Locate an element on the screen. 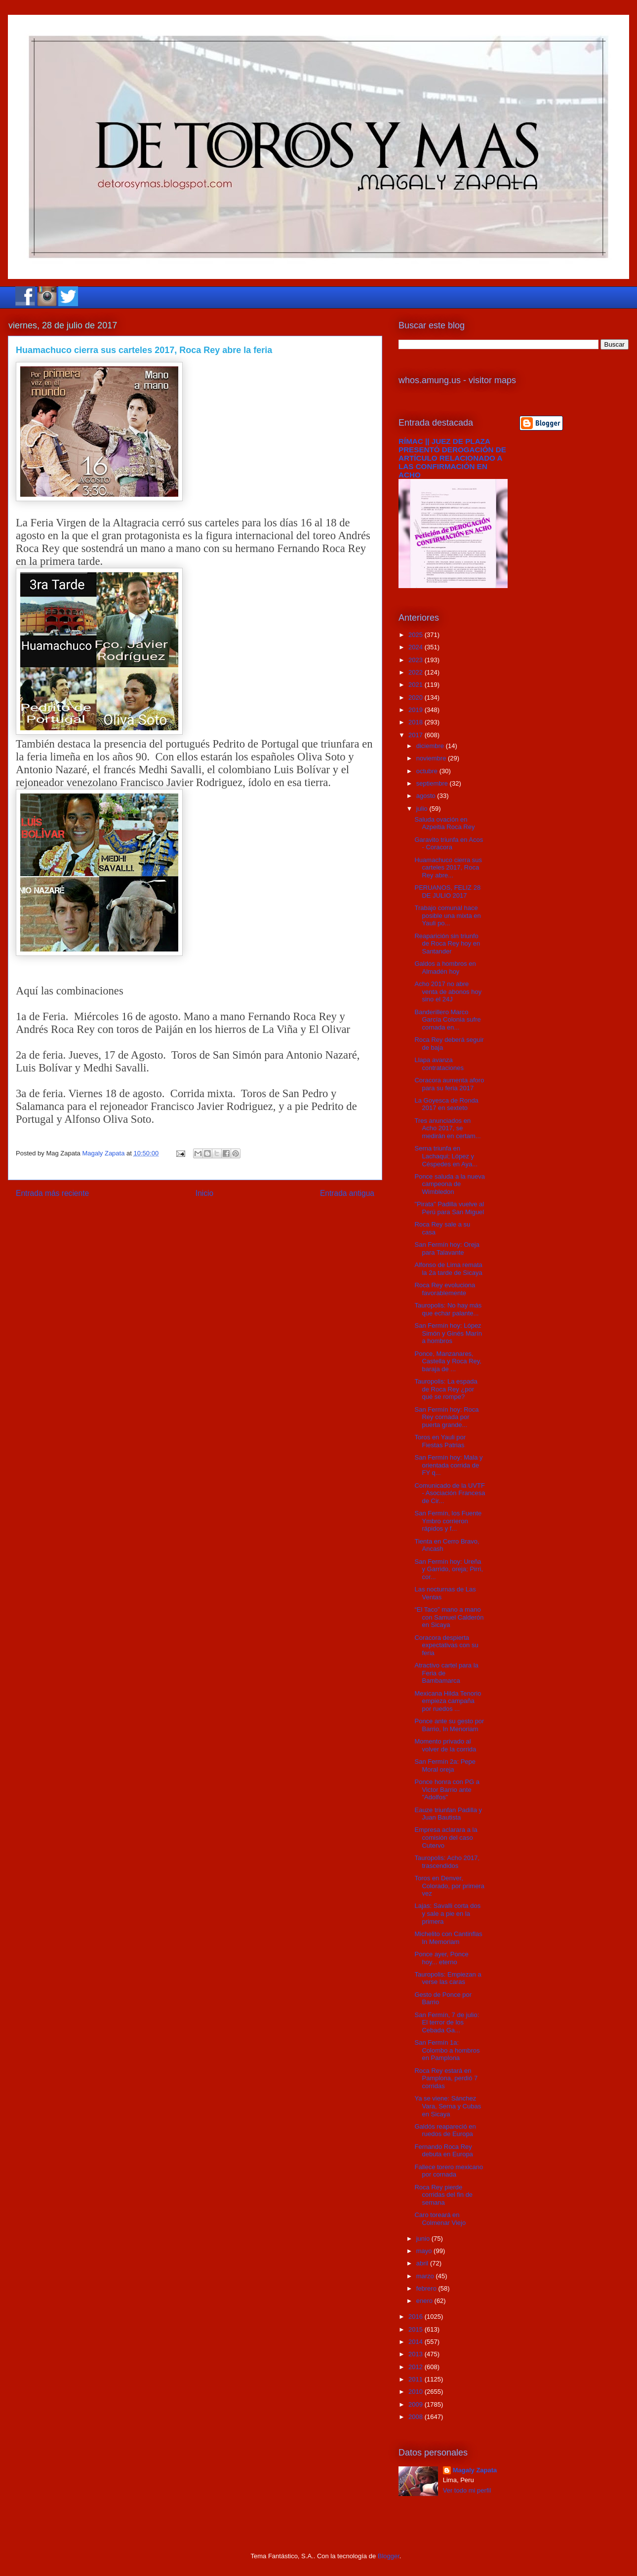  Galdós reapareció en ruedos de Europa is located at coordinates (445, 2130).